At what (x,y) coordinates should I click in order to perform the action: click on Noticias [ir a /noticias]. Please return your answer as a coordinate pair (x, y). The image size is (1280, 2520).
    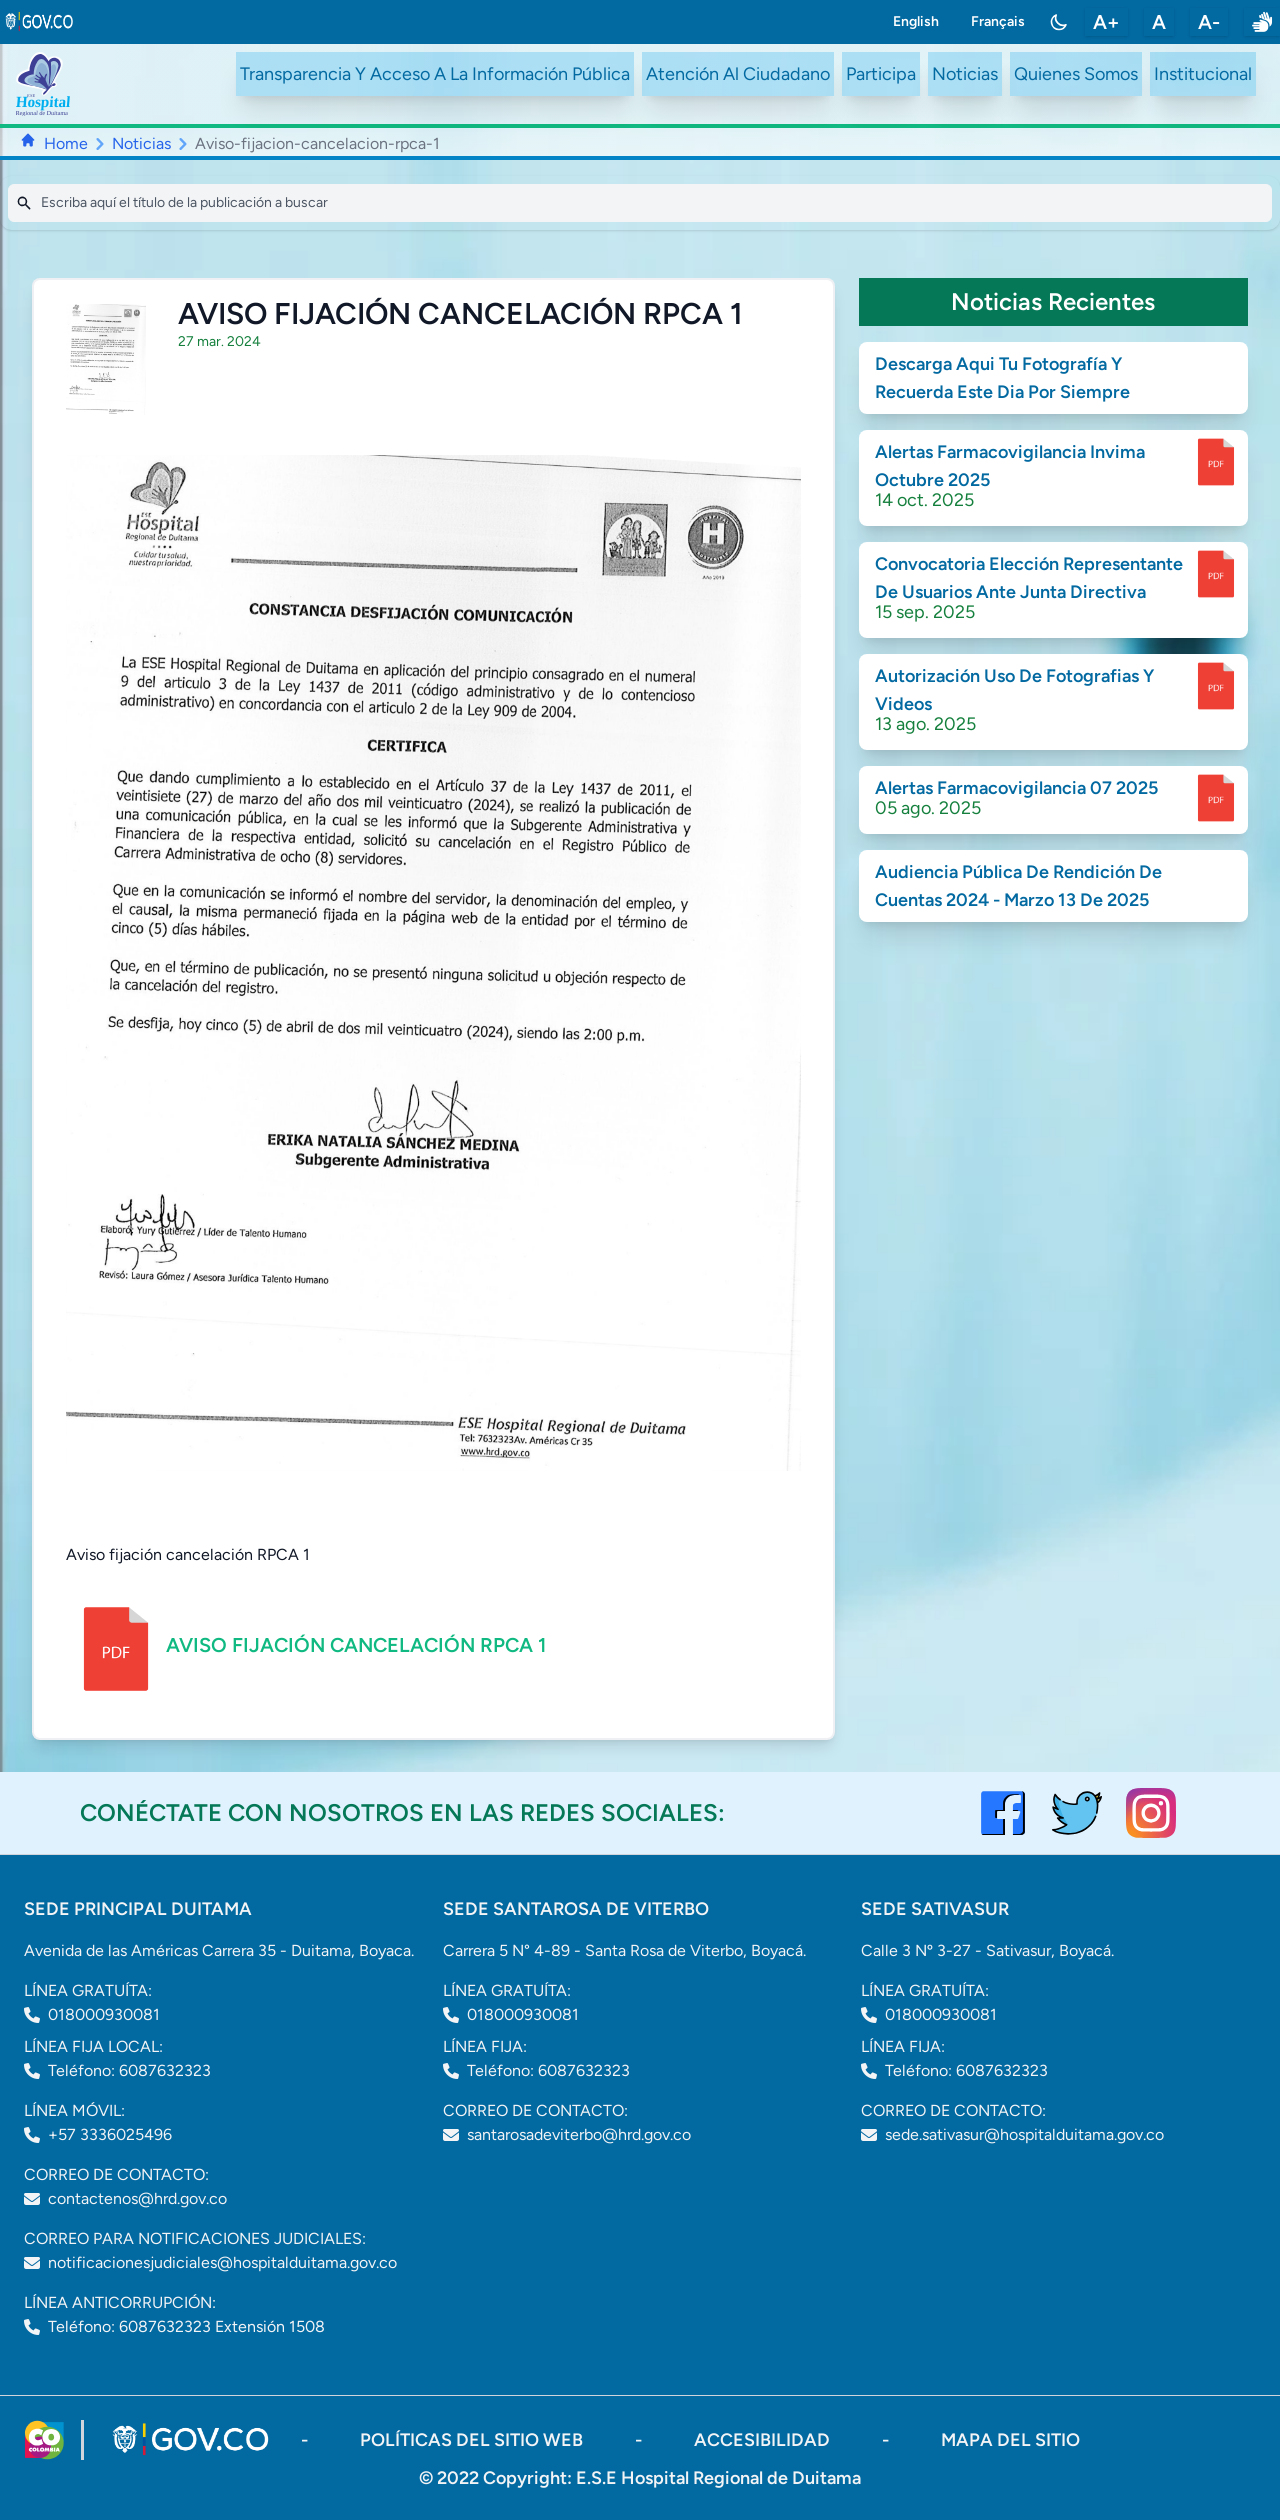
    Looking at the image, I should click on (965, 74).